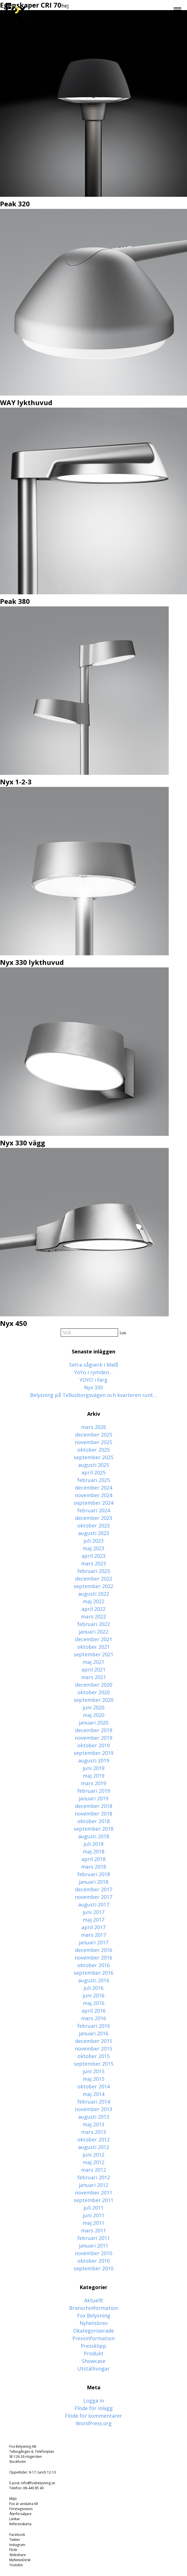 This screenshot has height=2576, width=187. Describe the element at coordinates (93, 1957) in the screenshot. I see `november 2016` at that location.